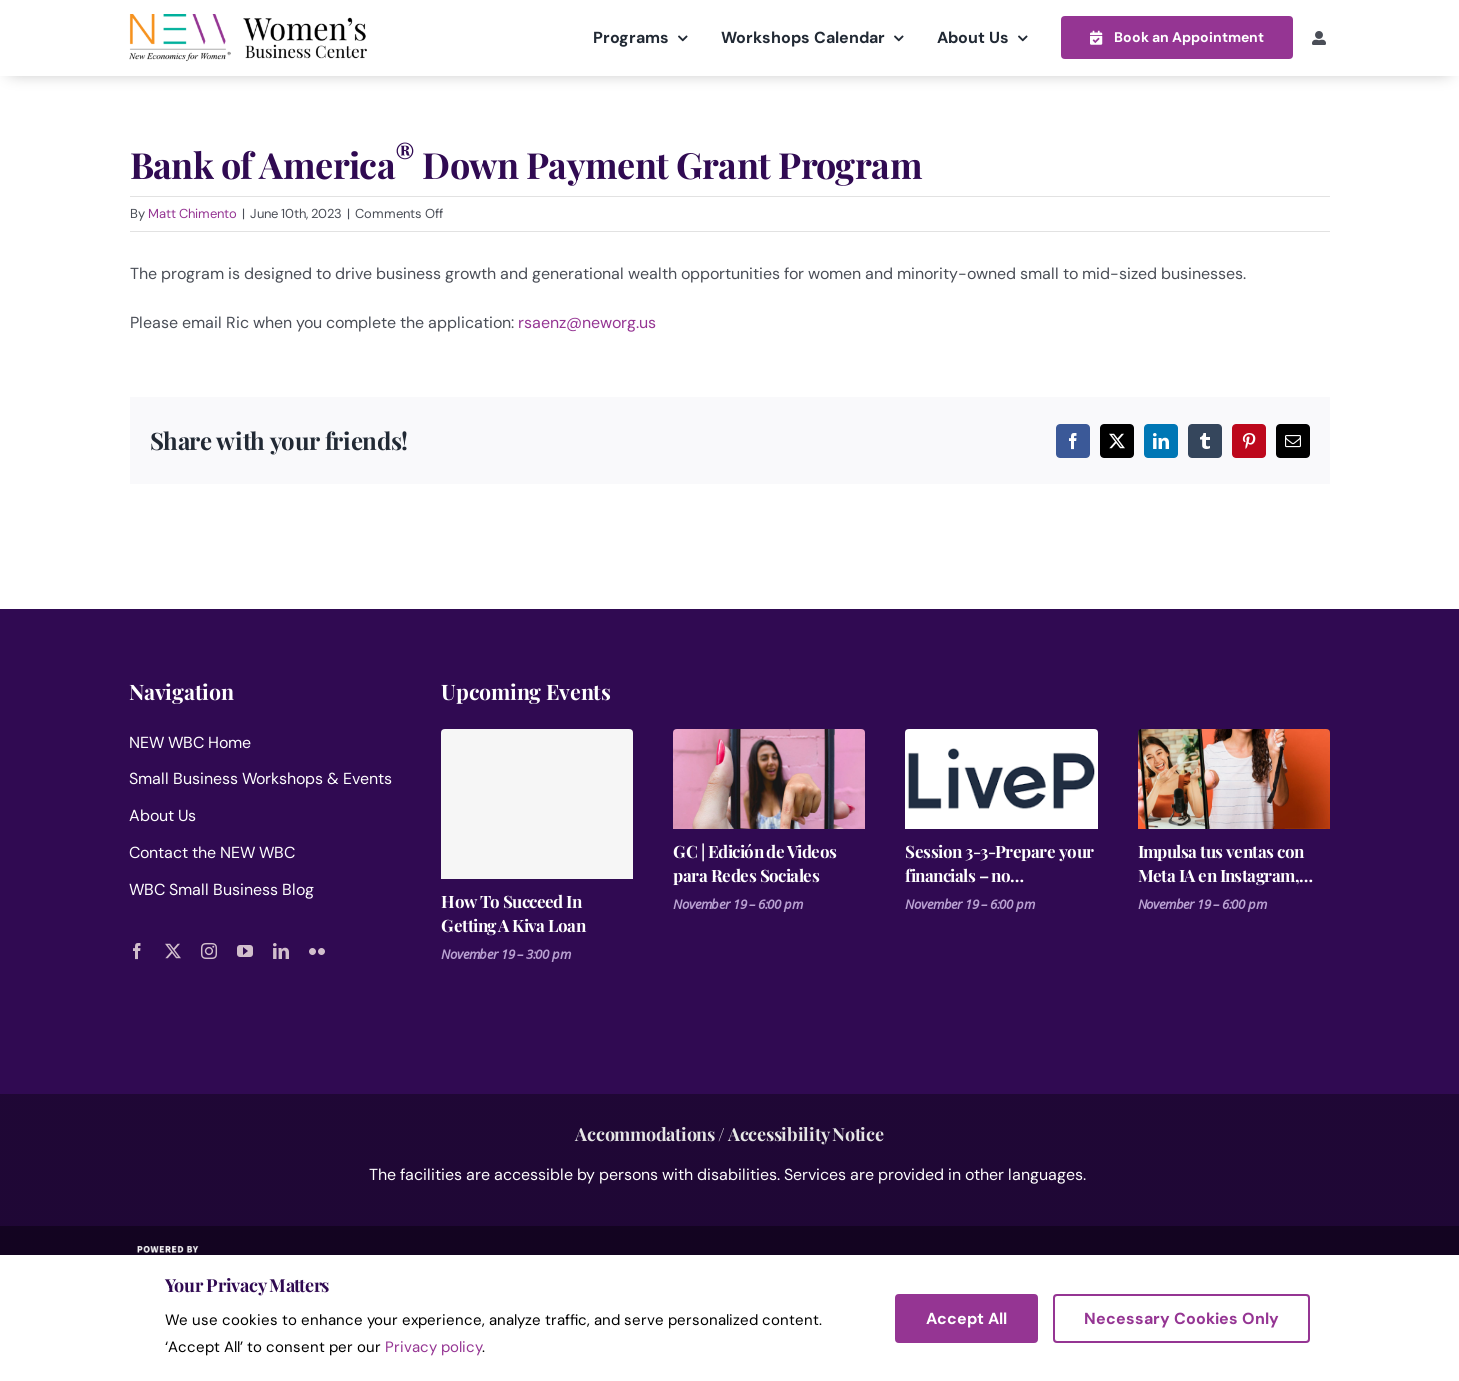 This screenshot has width=1459, height=1381. I want to click on Necessary Cookies Only, so click(1181, 1318).